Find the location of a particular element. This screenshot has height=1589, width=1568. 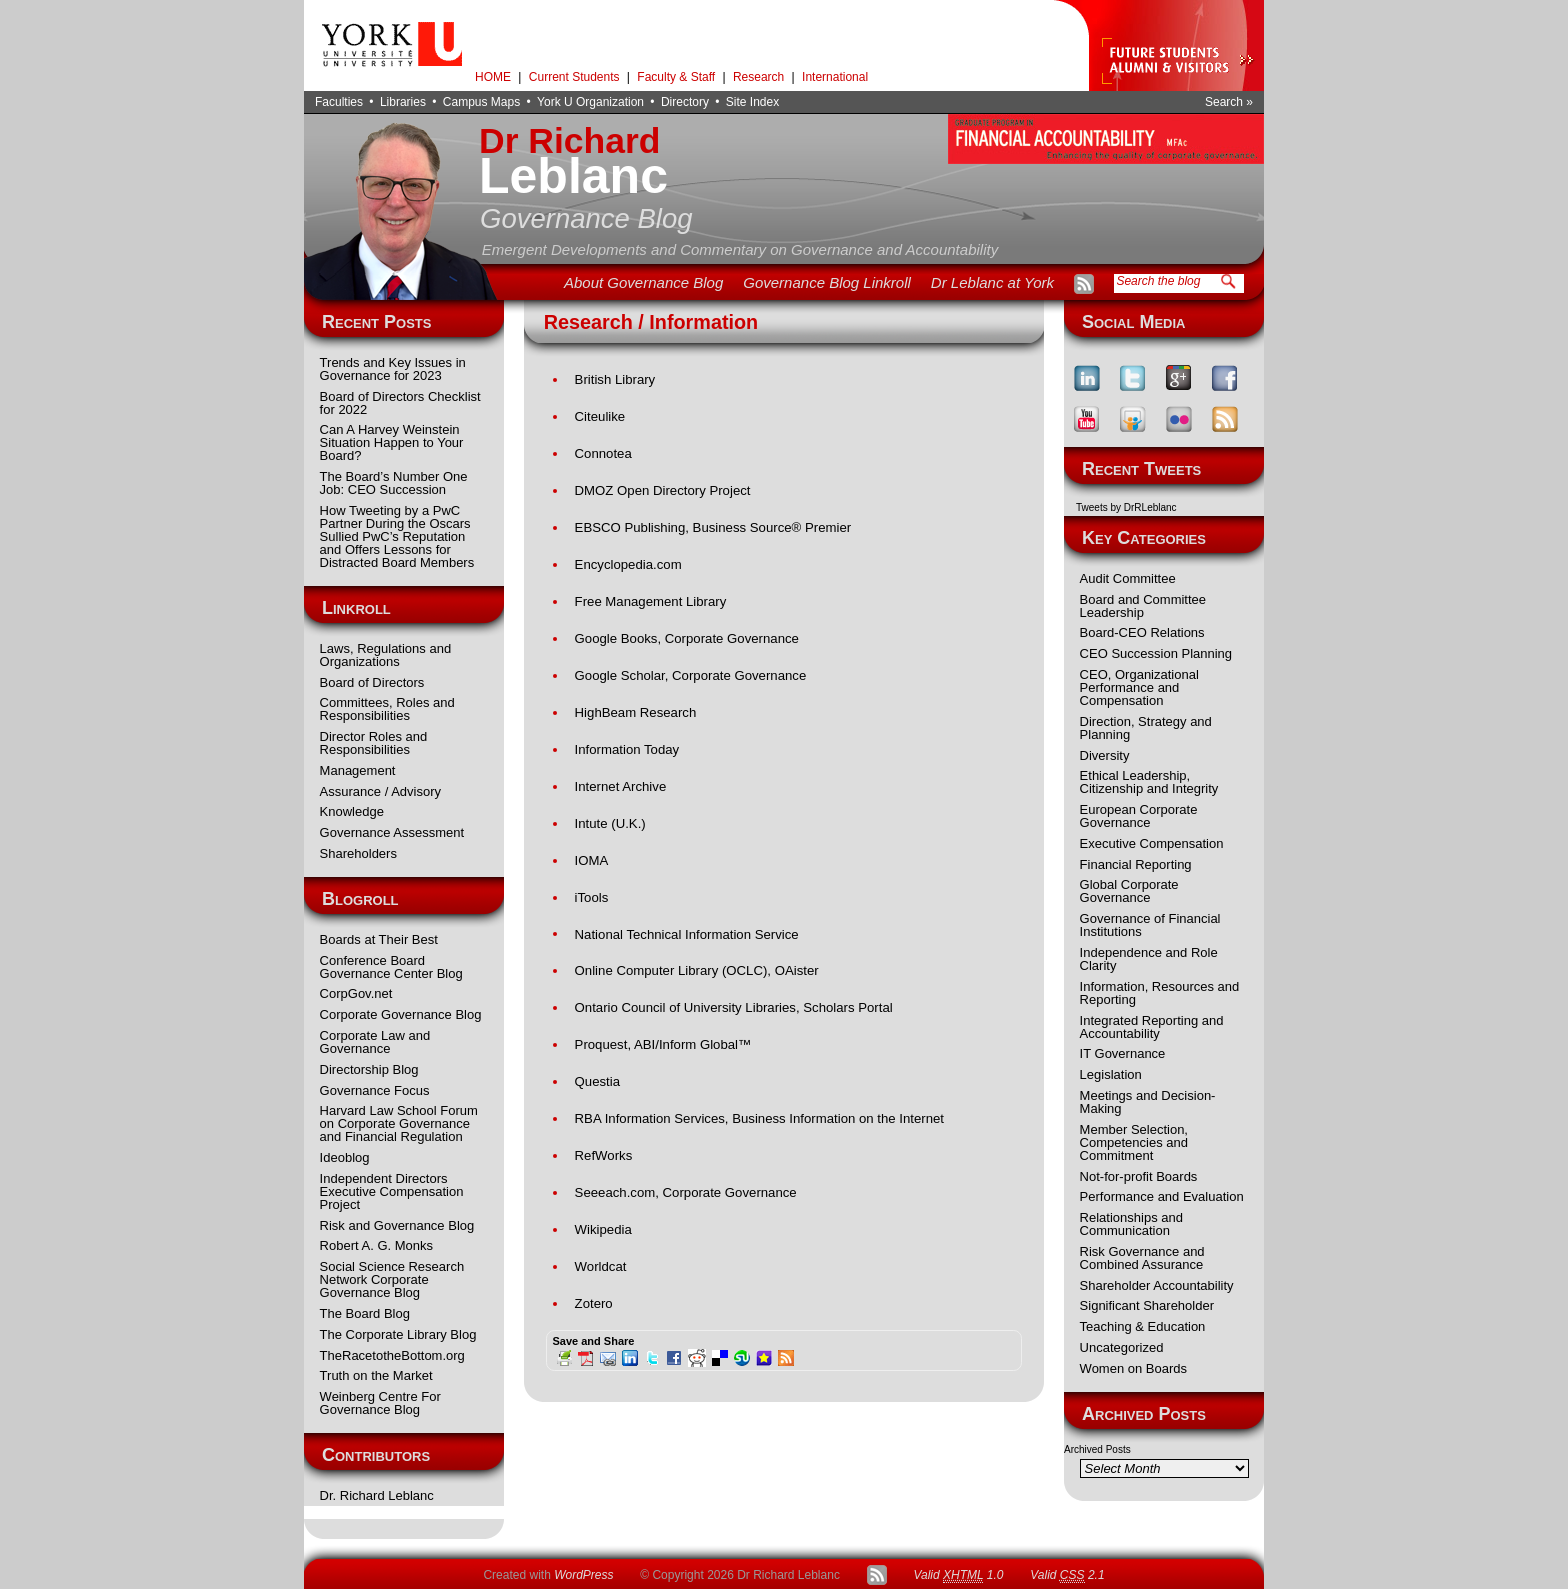

National Technical Information Service is located at coordinates (687, 933).